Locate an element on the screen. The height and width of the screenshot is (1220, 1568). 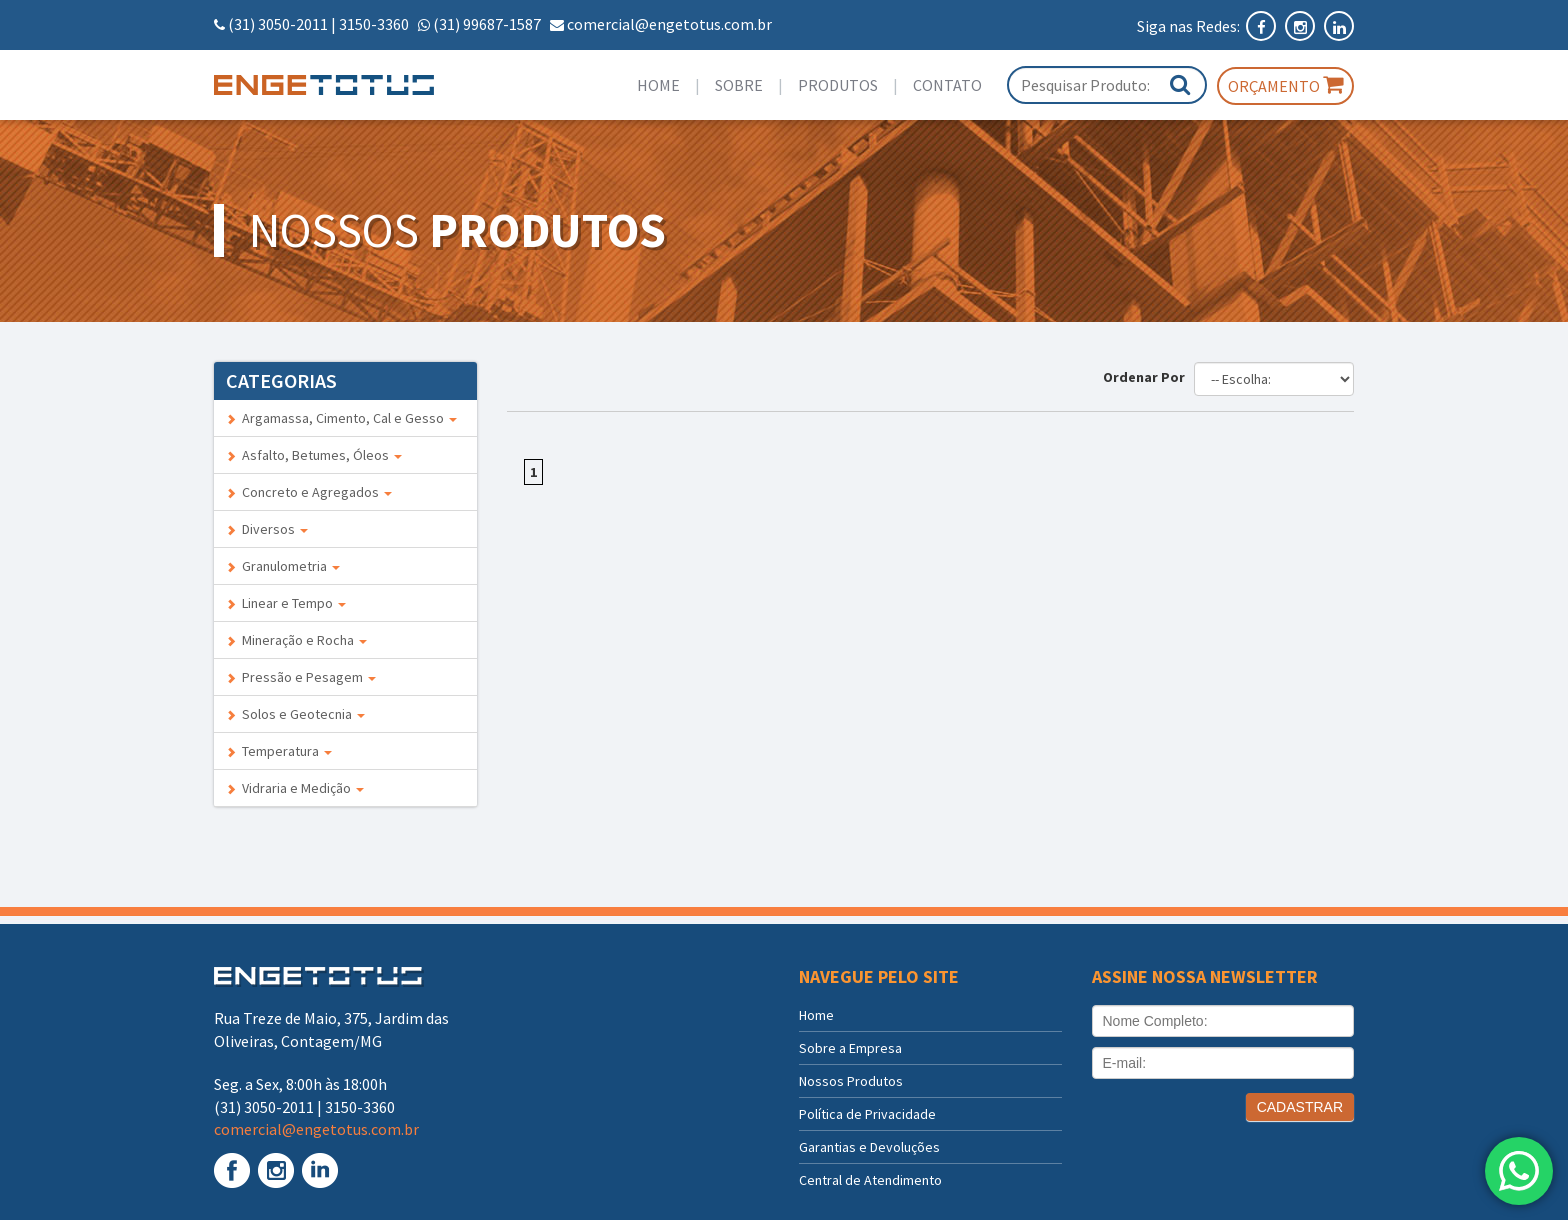
Diversos is located at coordinates (267, 529).